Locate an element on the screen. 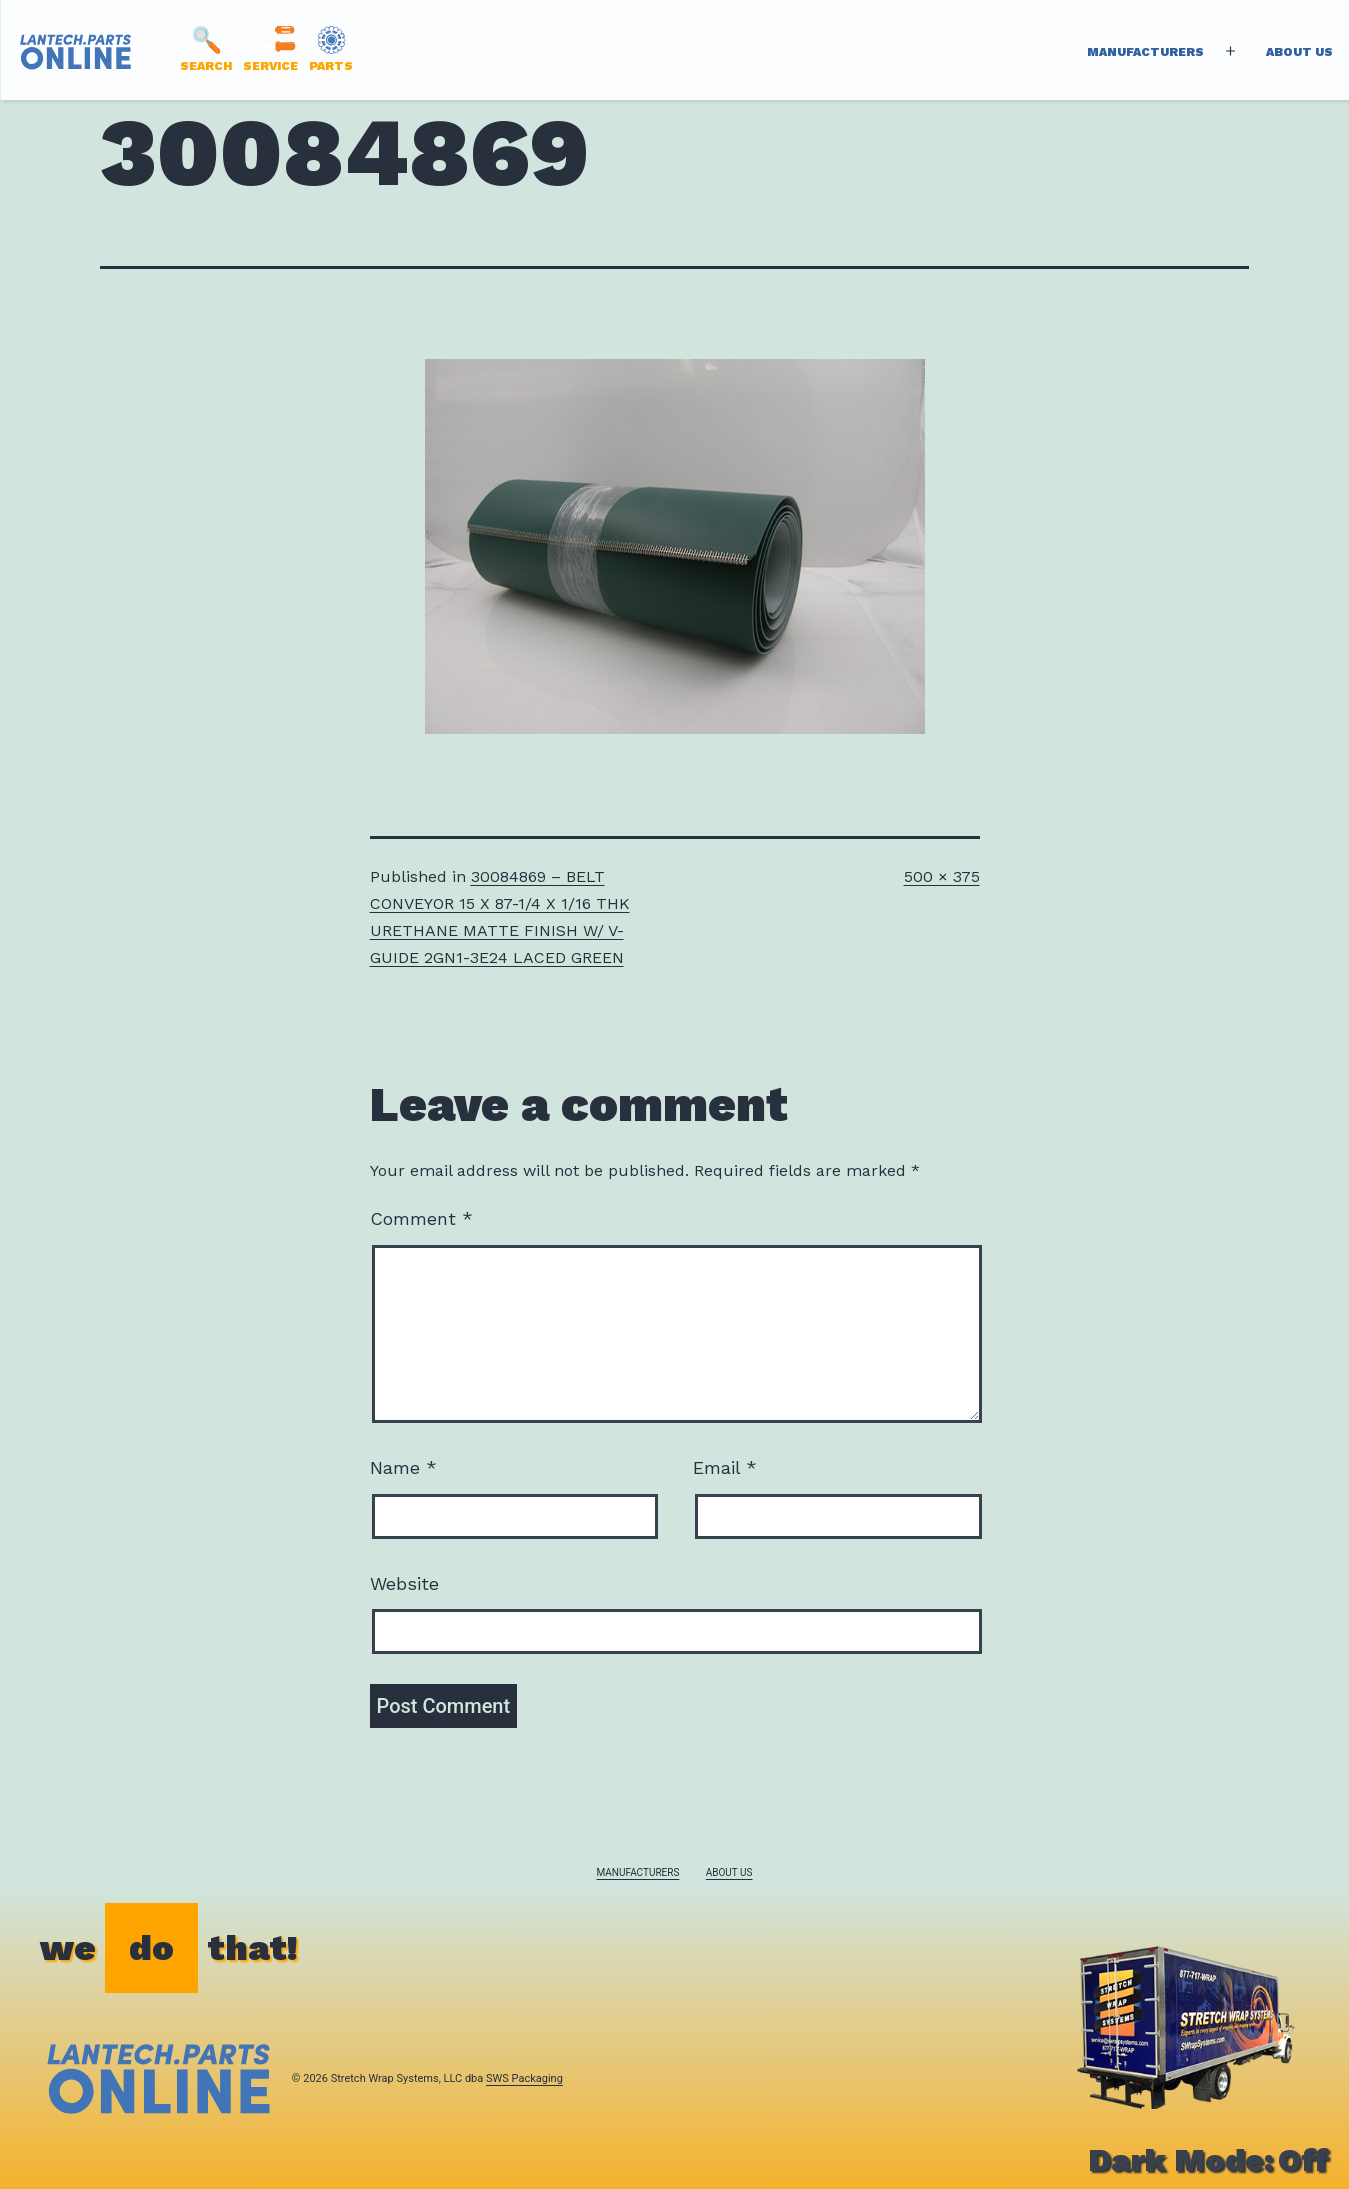  SWS Packaging is located at coordinates (524, 2078).